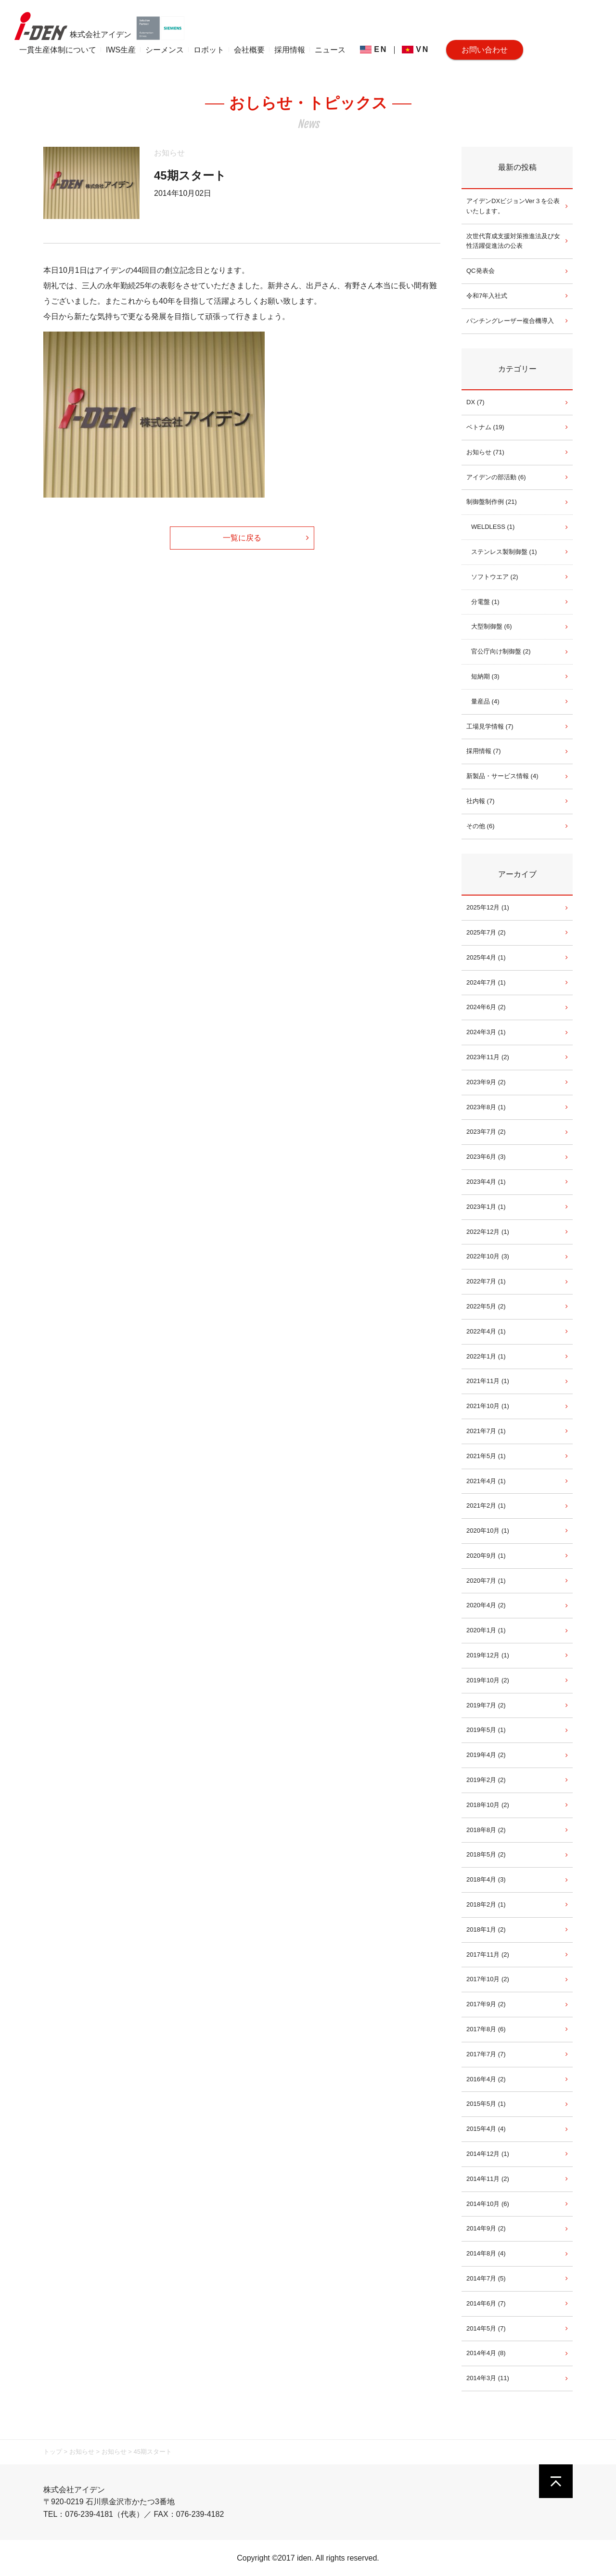  What do you see at coordinates (289, 50) in the screenshot?
I see `採用情報` at bounding box center [289, 50].